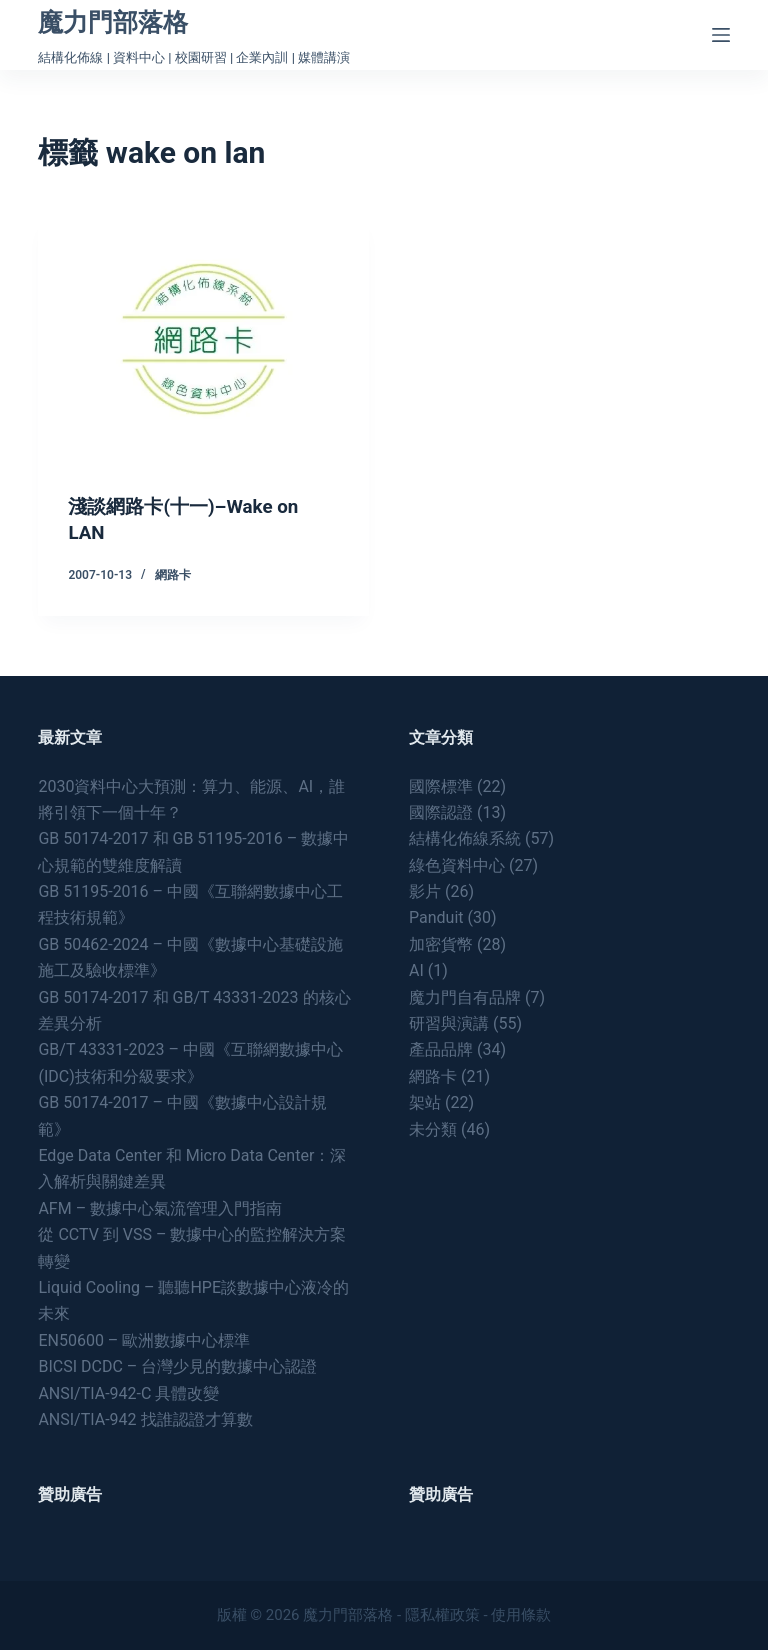  I want to click on 使用條款, so click(521, 1615).